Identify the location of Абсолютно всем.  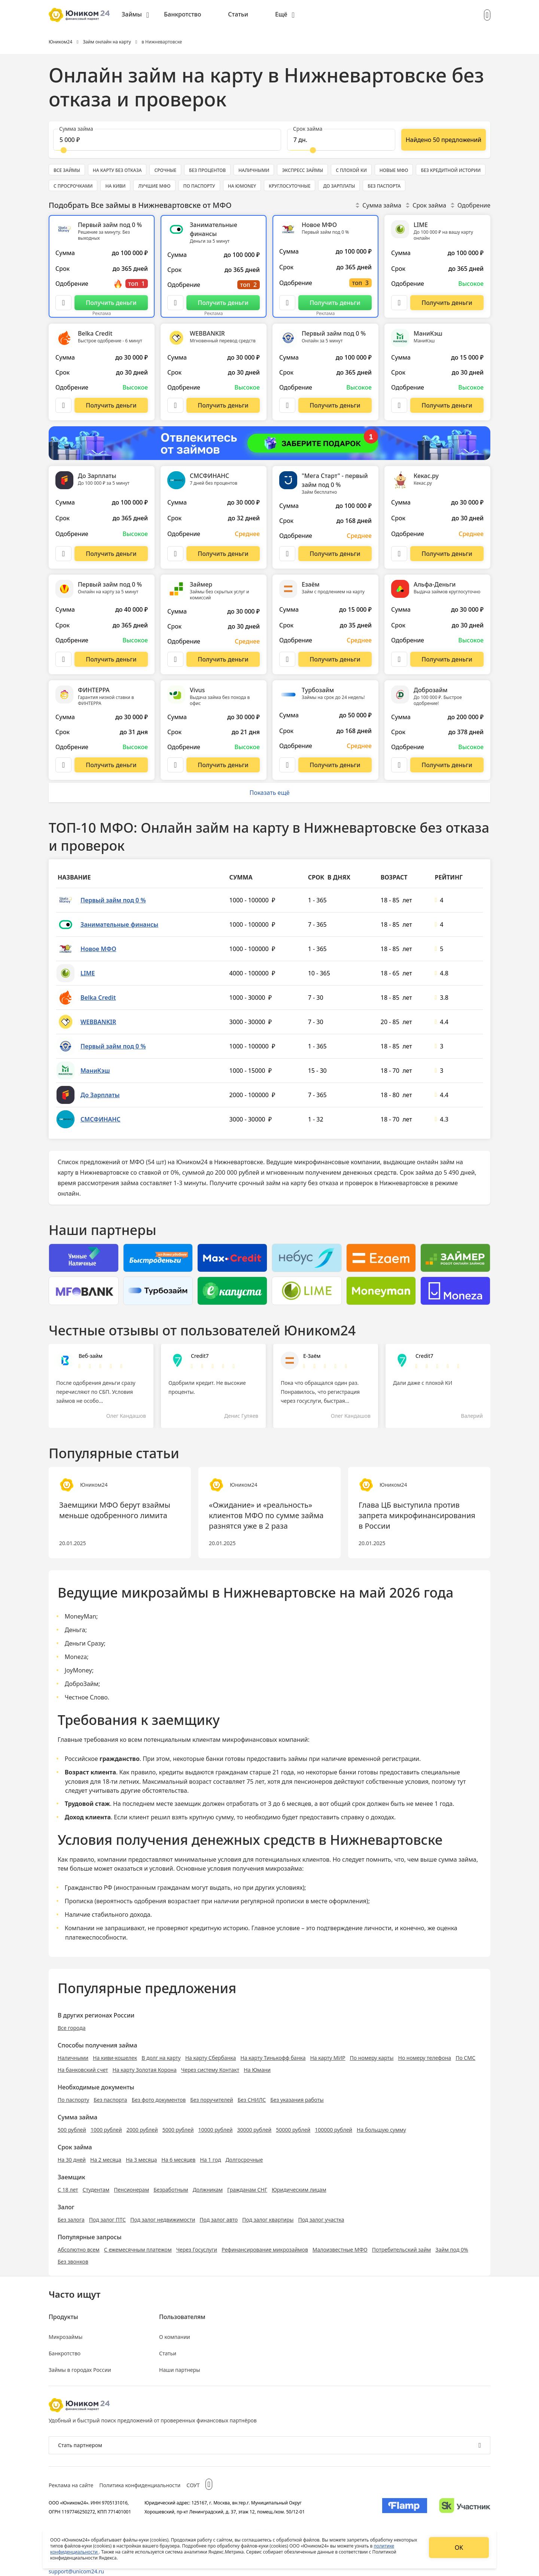
(79, 2249).